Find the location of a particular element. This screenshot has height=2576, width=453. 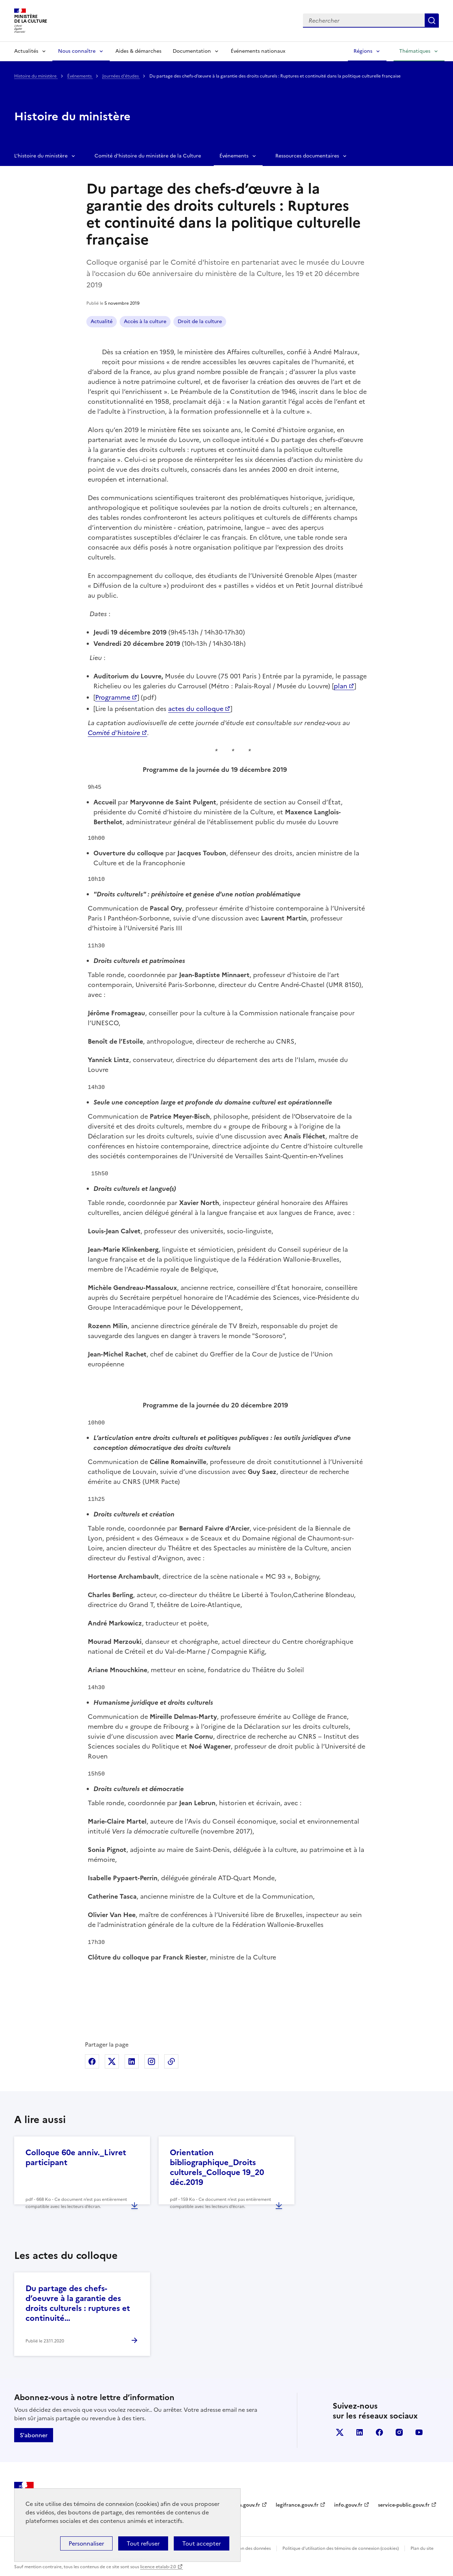

facebook is located at coordinates (379, 2432).